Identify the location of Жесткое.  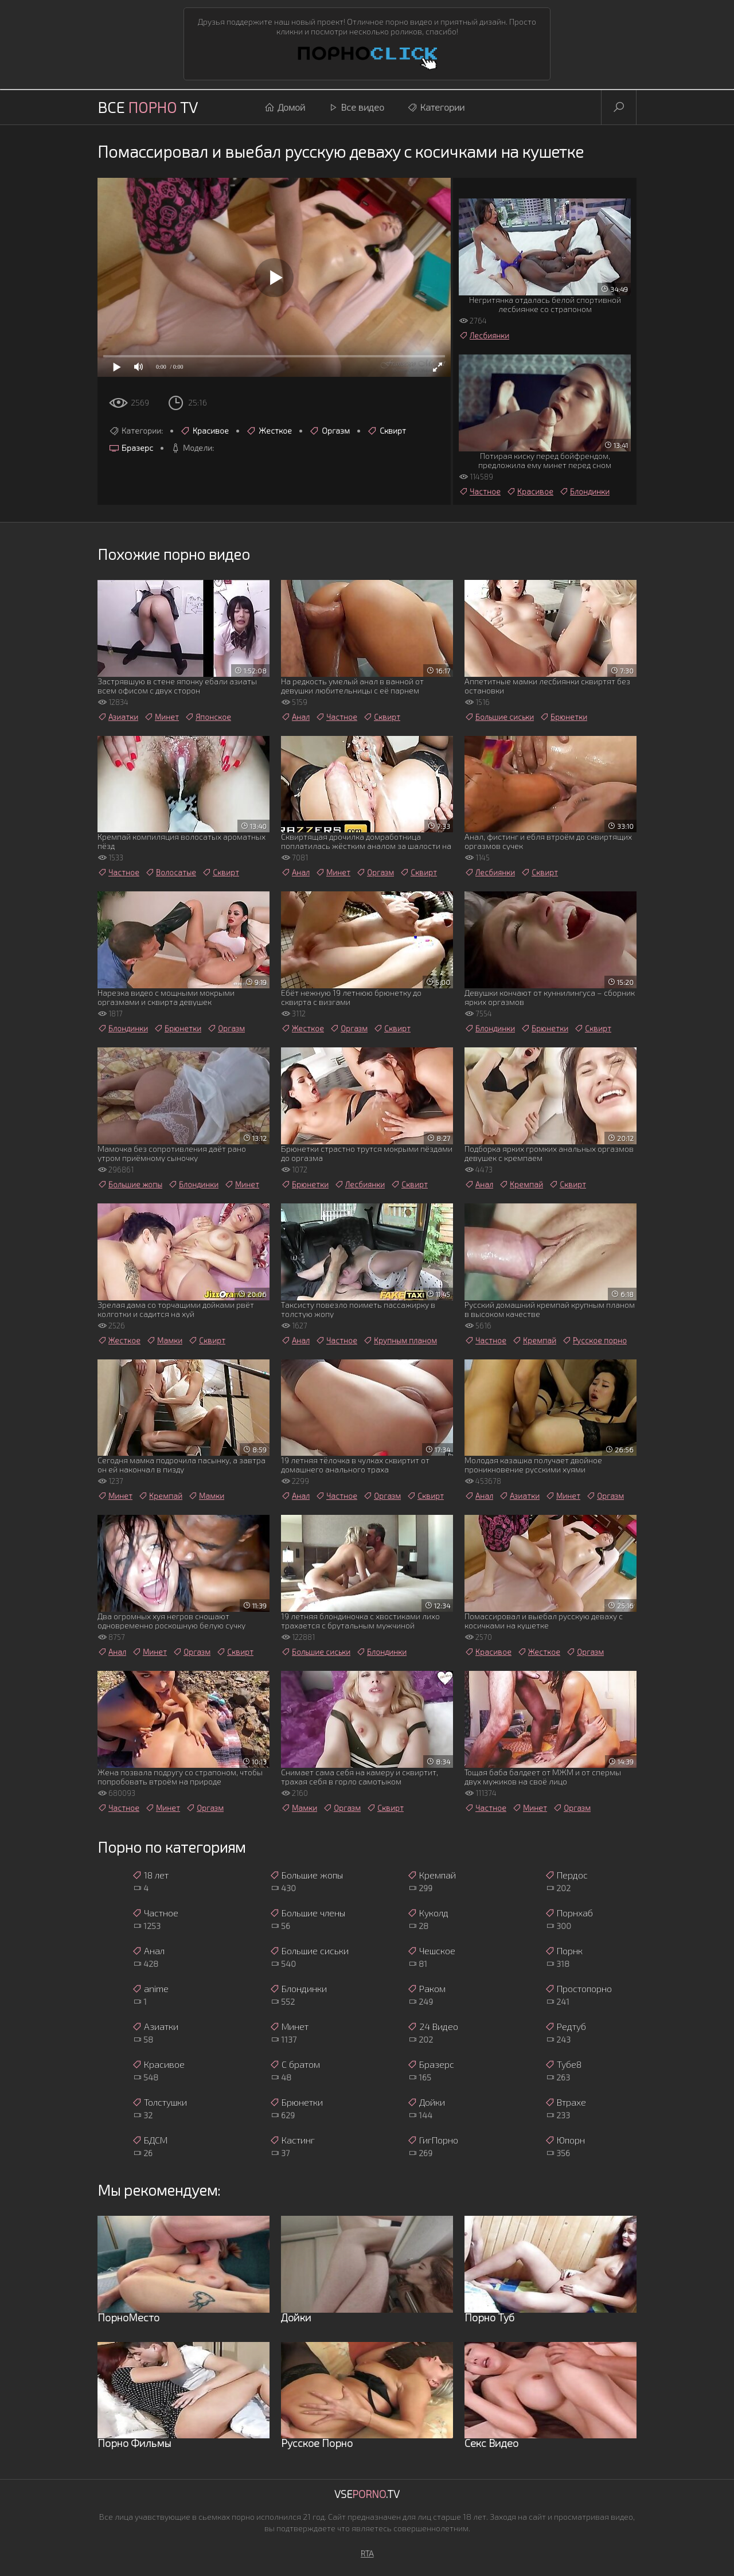
(269, 431).